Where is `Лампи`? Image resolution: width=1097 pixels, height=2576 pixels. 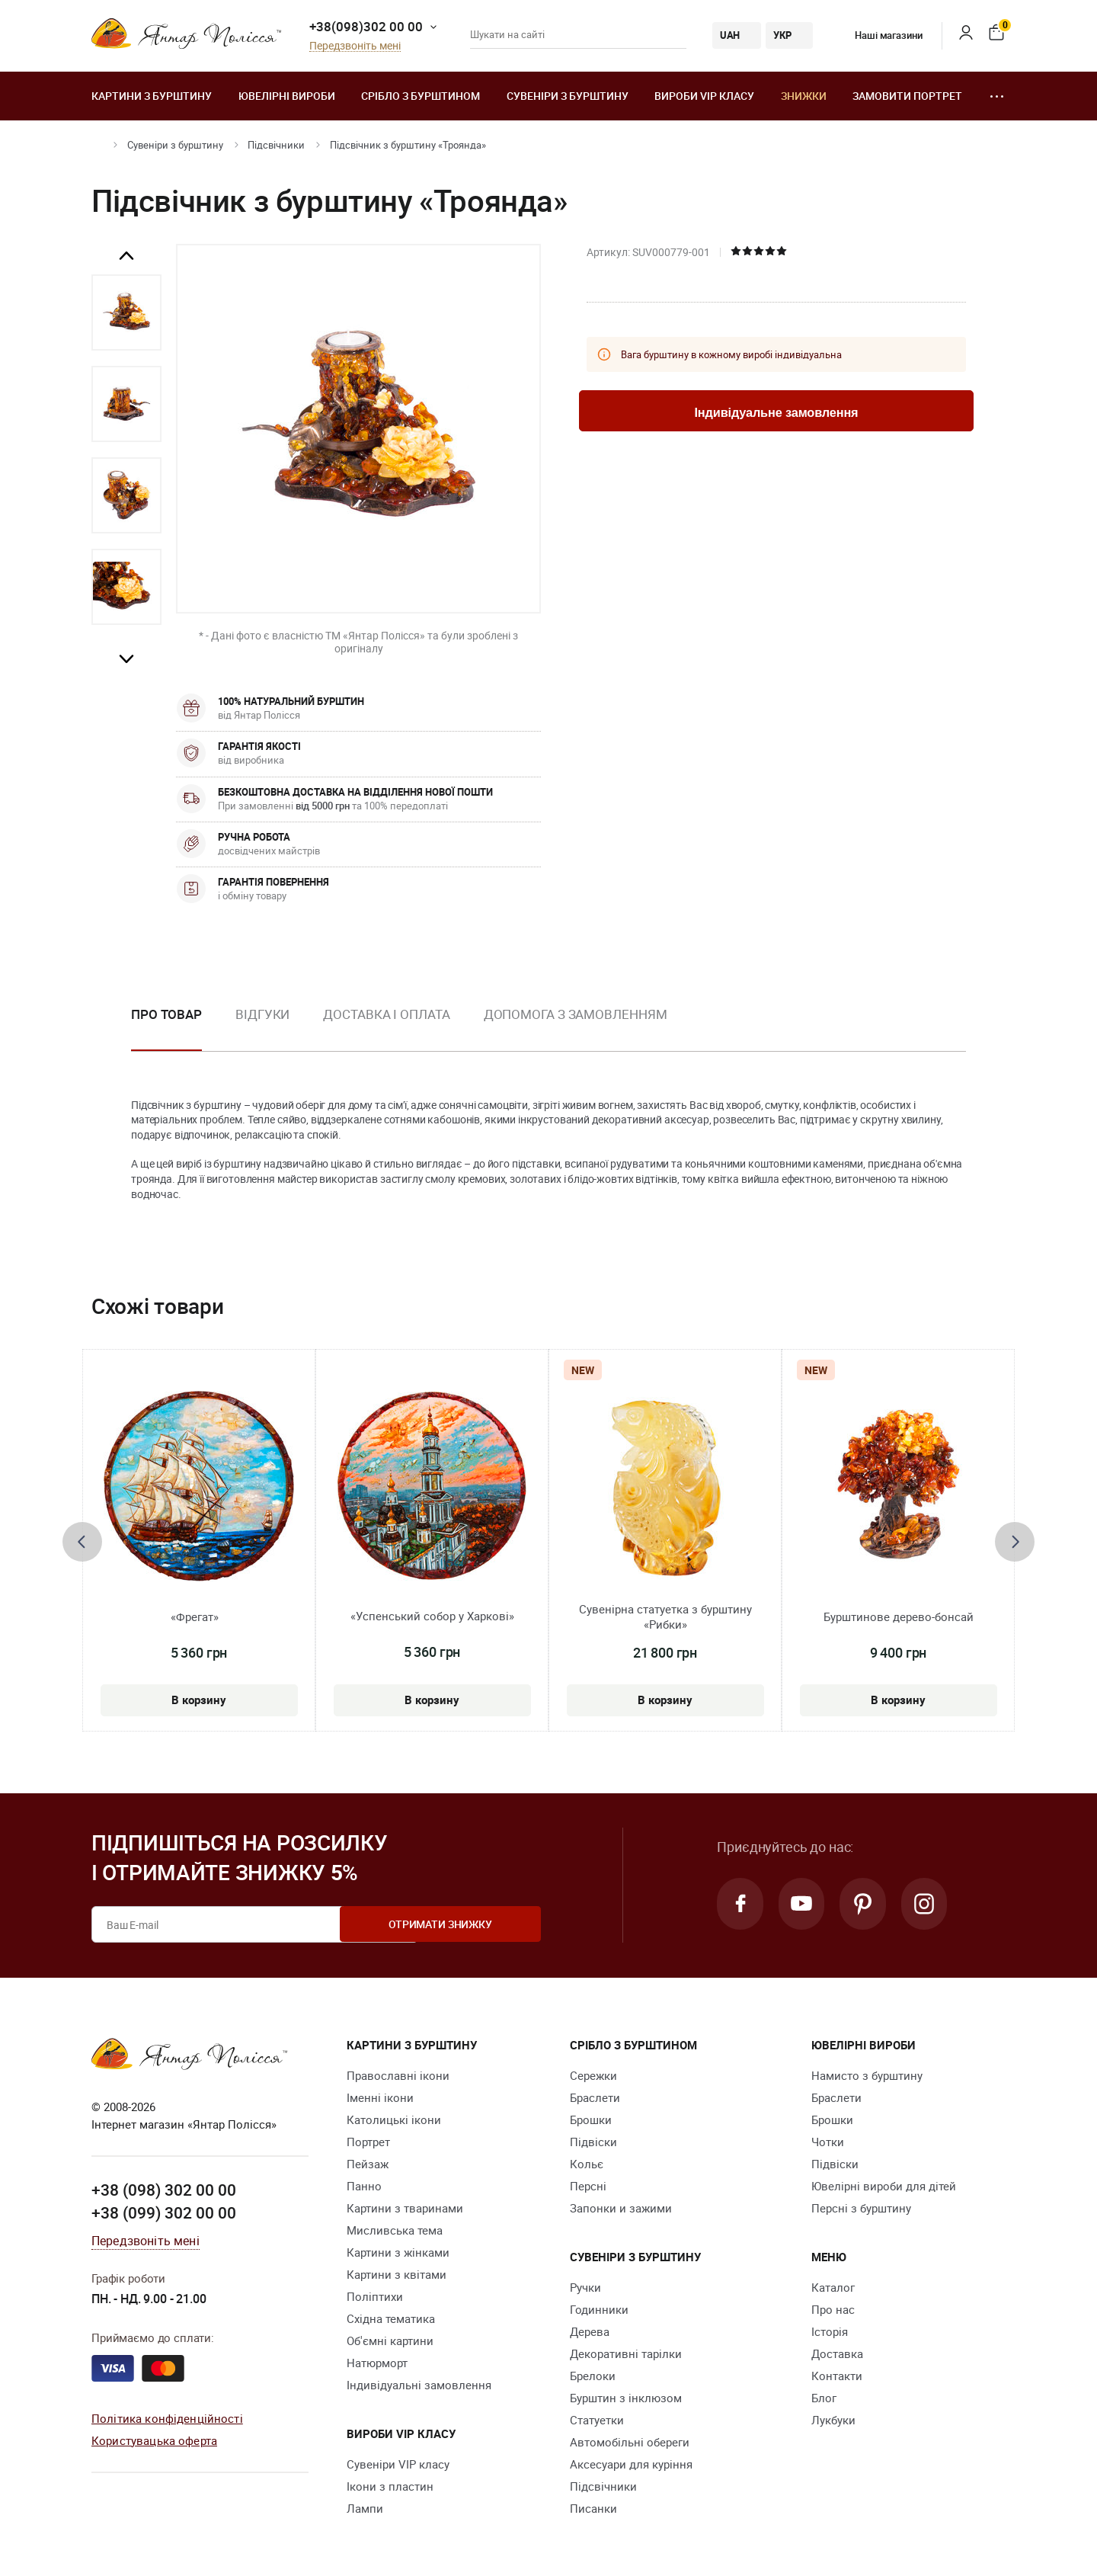
Лампи is located at coordinates (365, 2508).